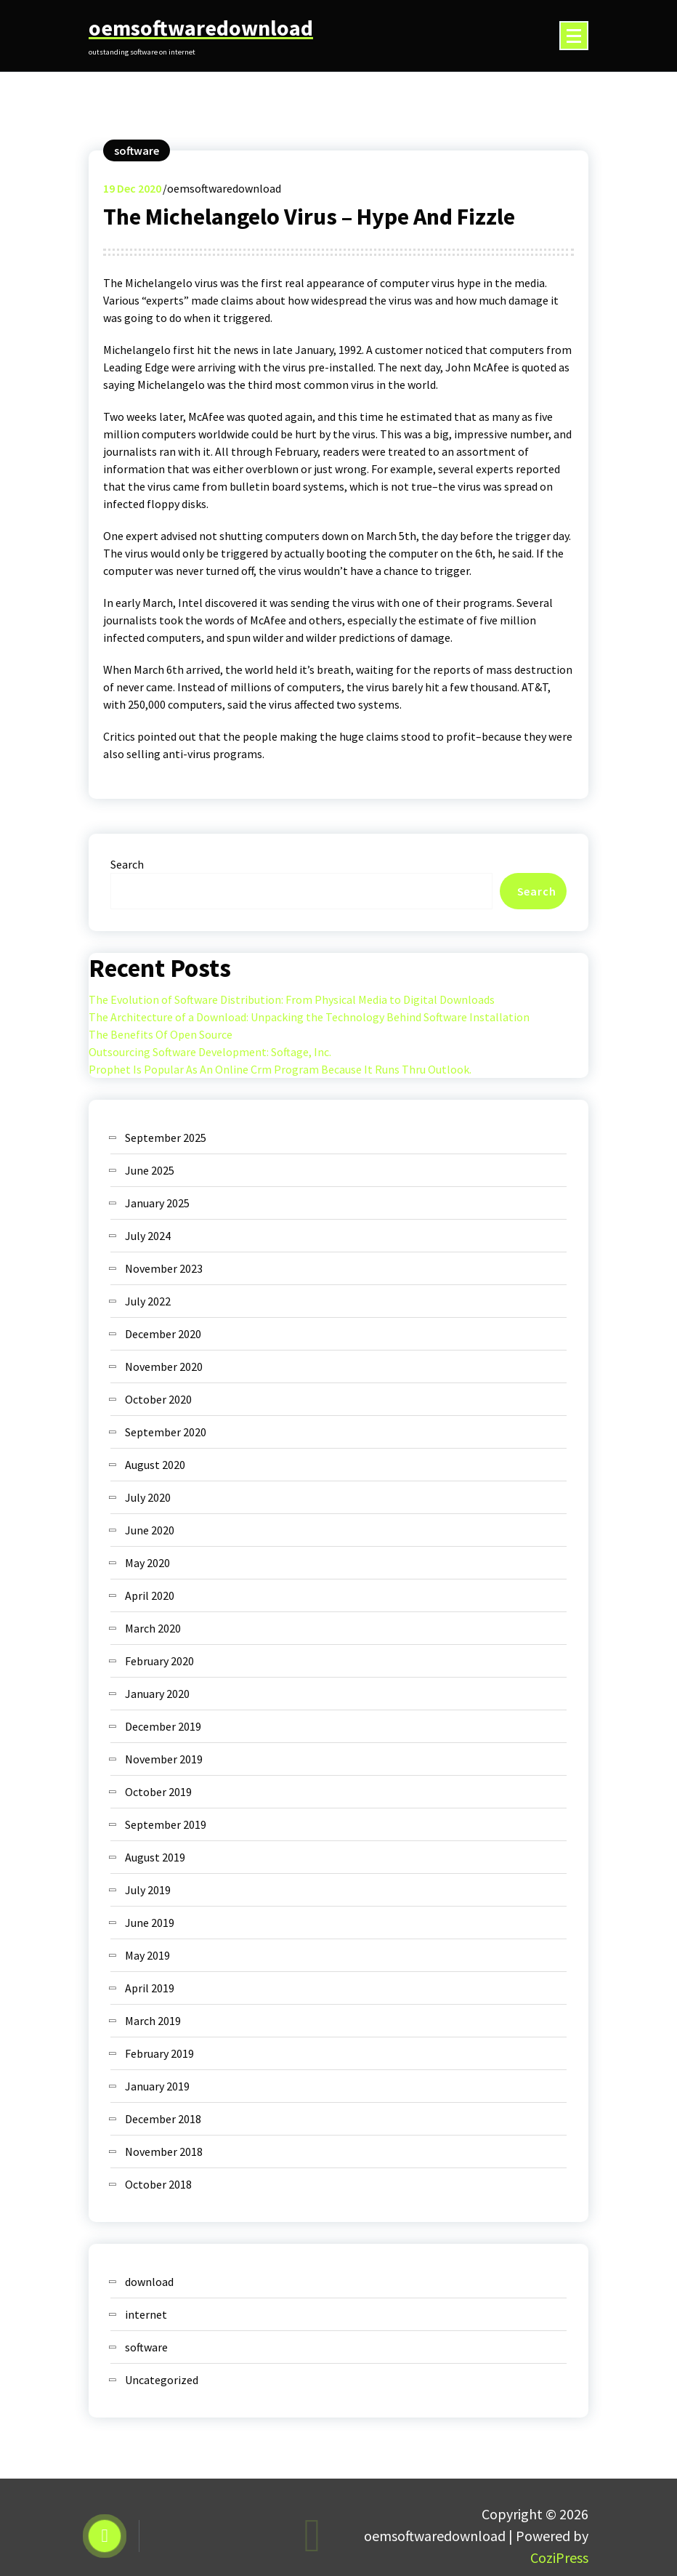  What do you see at coordinates (158, 1399) in the screenshot?
I see `October 2020` at bounding box center [158, 1399].